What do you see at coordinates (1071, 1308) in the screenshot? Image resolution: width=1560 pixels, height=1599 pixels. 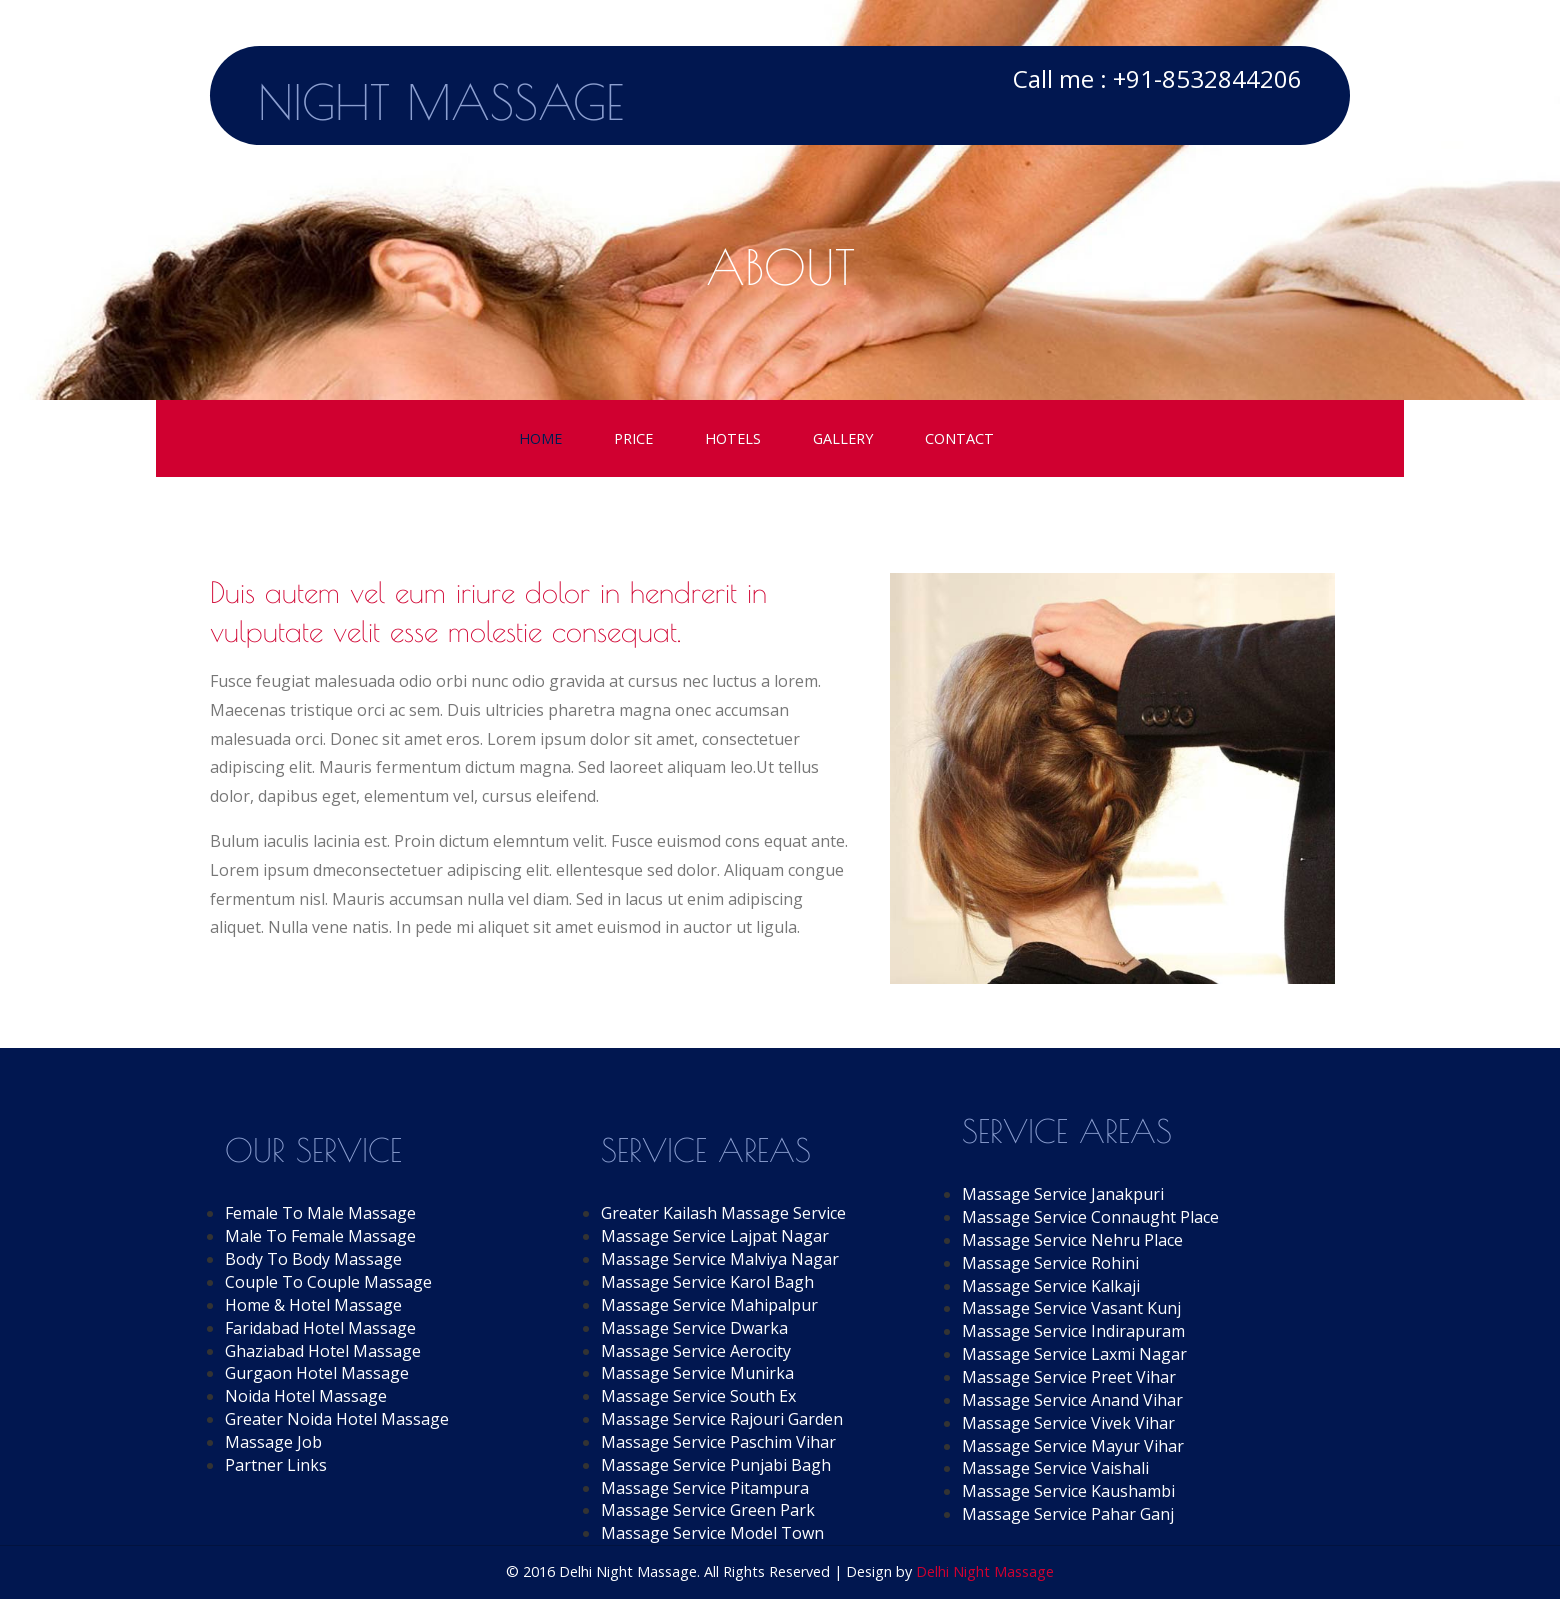 I see `Massage Service Vasant Kunj` at bounding box center [1071, 1308].